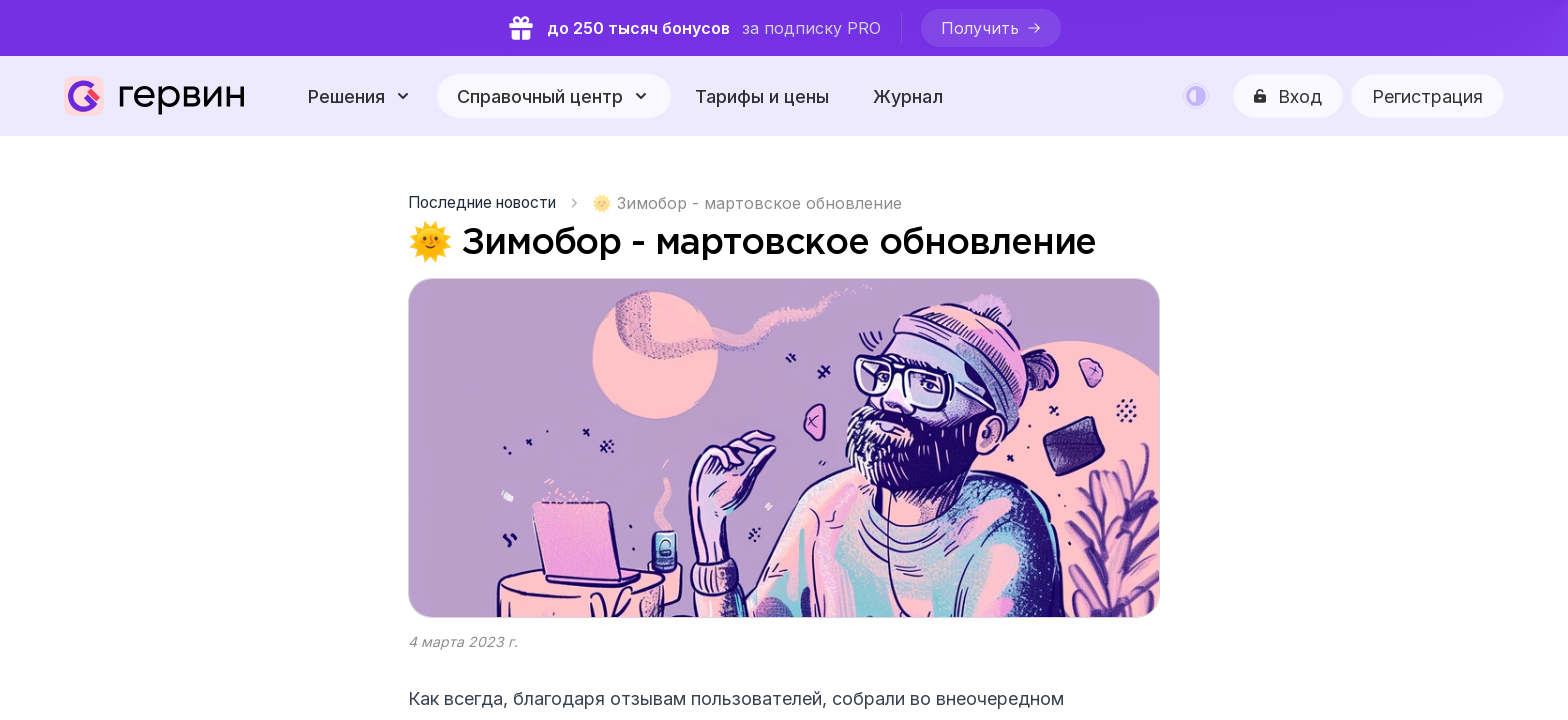 The width and height of the screenshot is (1568, 720). Describe the element at coordinates (554, 96) in the screenshot. I see `[Справочный центр]` at that location.